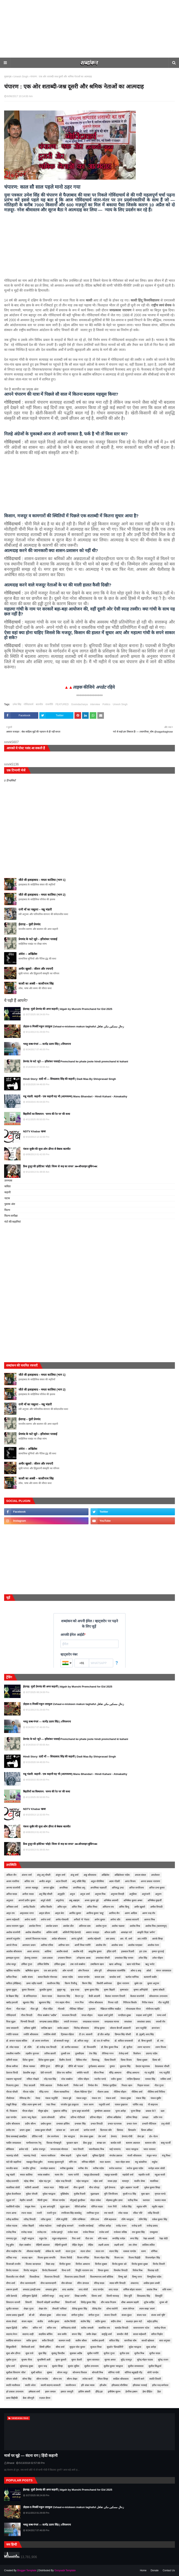  Describe the element at coordinates (101, 2264) in the screenshot. I see `विनीता शुक्ला` at that location.